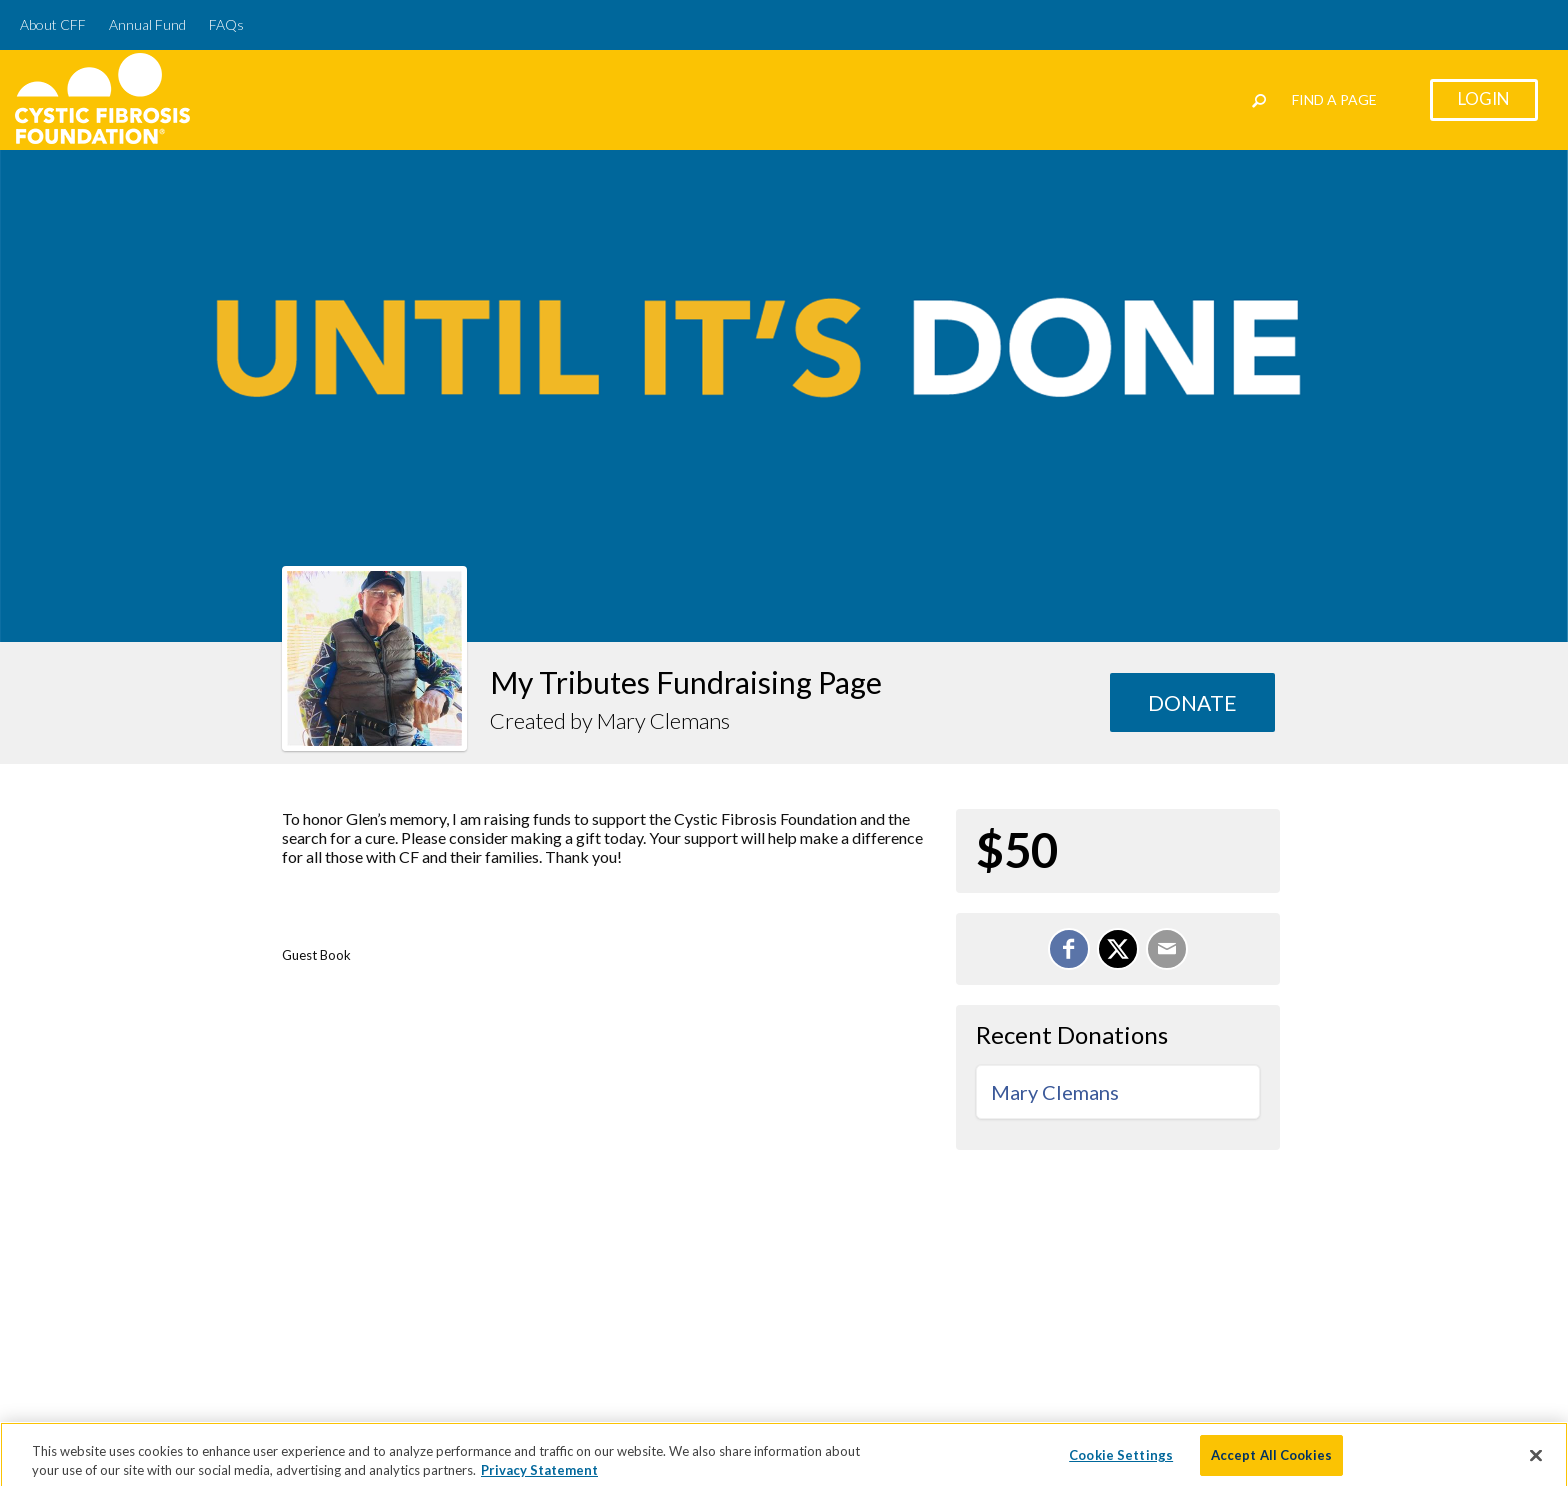 The width and height of the screenshot is (1568, 1486). Describe the element at coordinates (1118, 949) in the screenshot. I see `[Share on X]` at that location.